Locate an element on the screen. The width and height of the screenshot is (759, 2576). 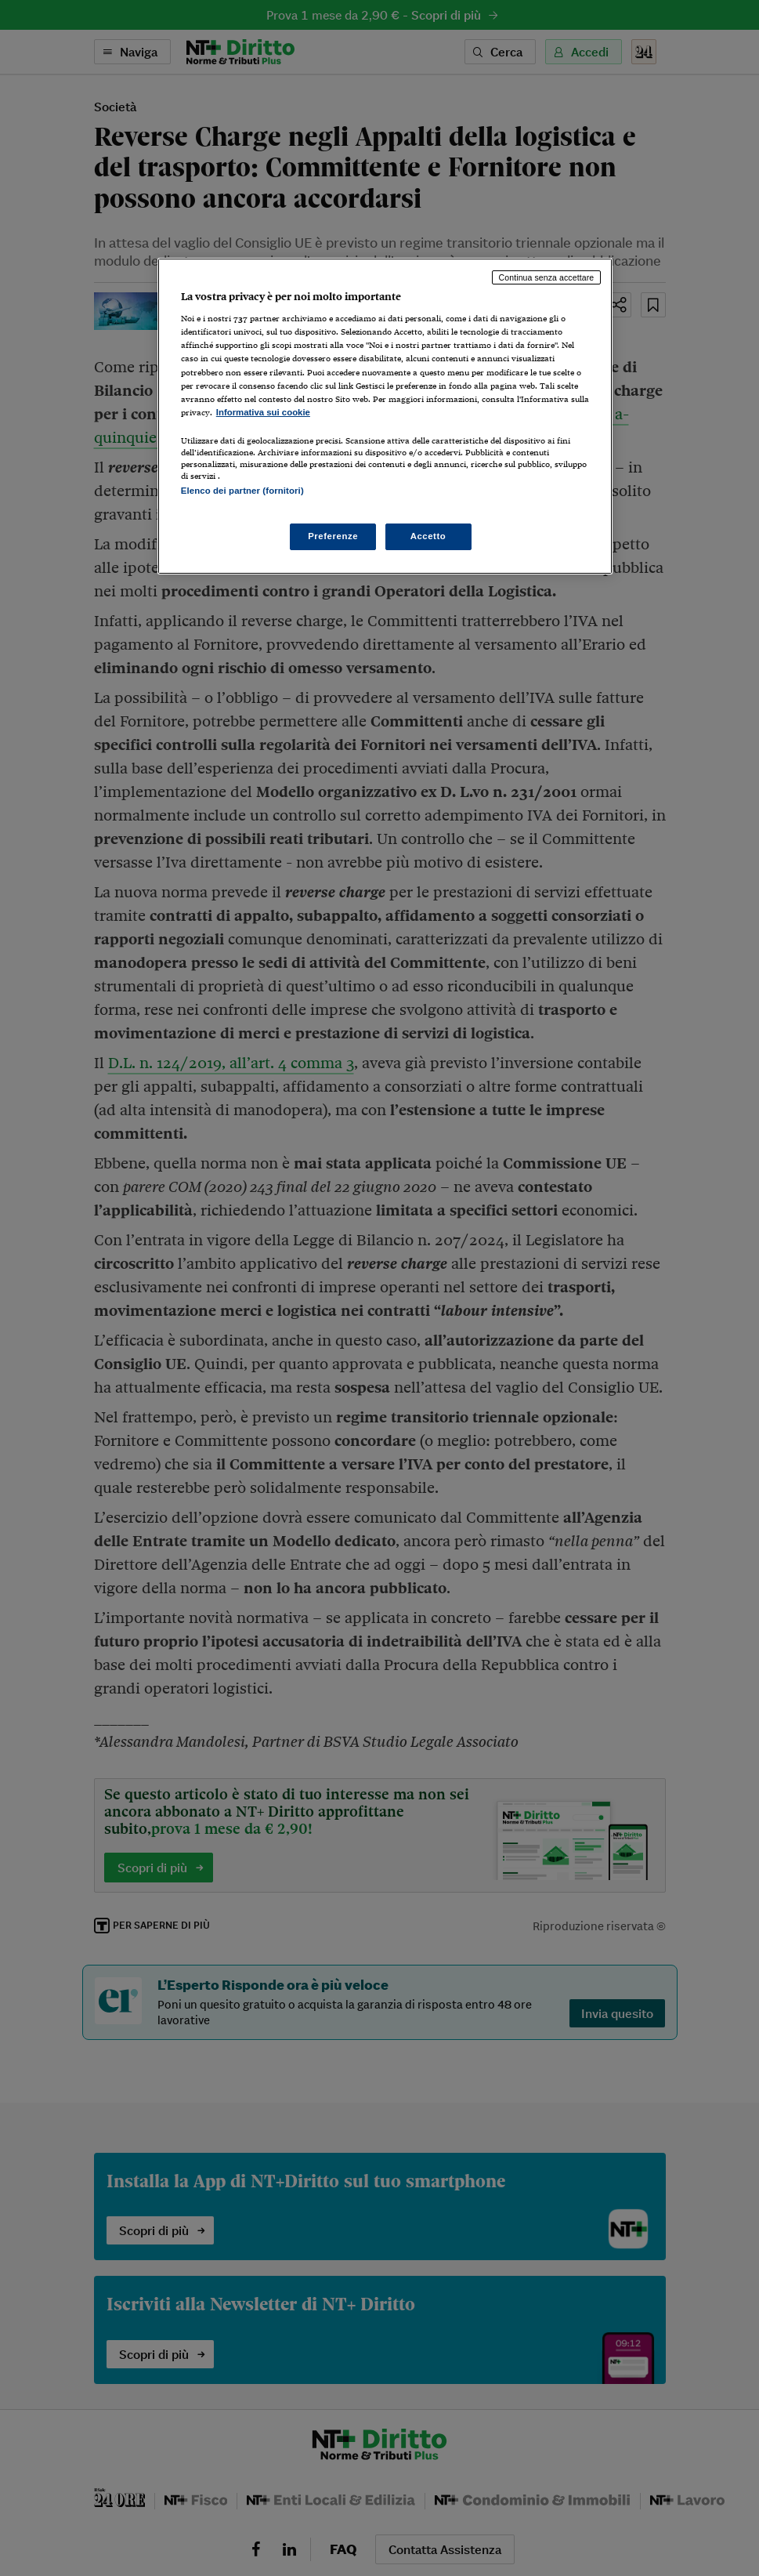
Accetto is located at coordinates (428, 536).